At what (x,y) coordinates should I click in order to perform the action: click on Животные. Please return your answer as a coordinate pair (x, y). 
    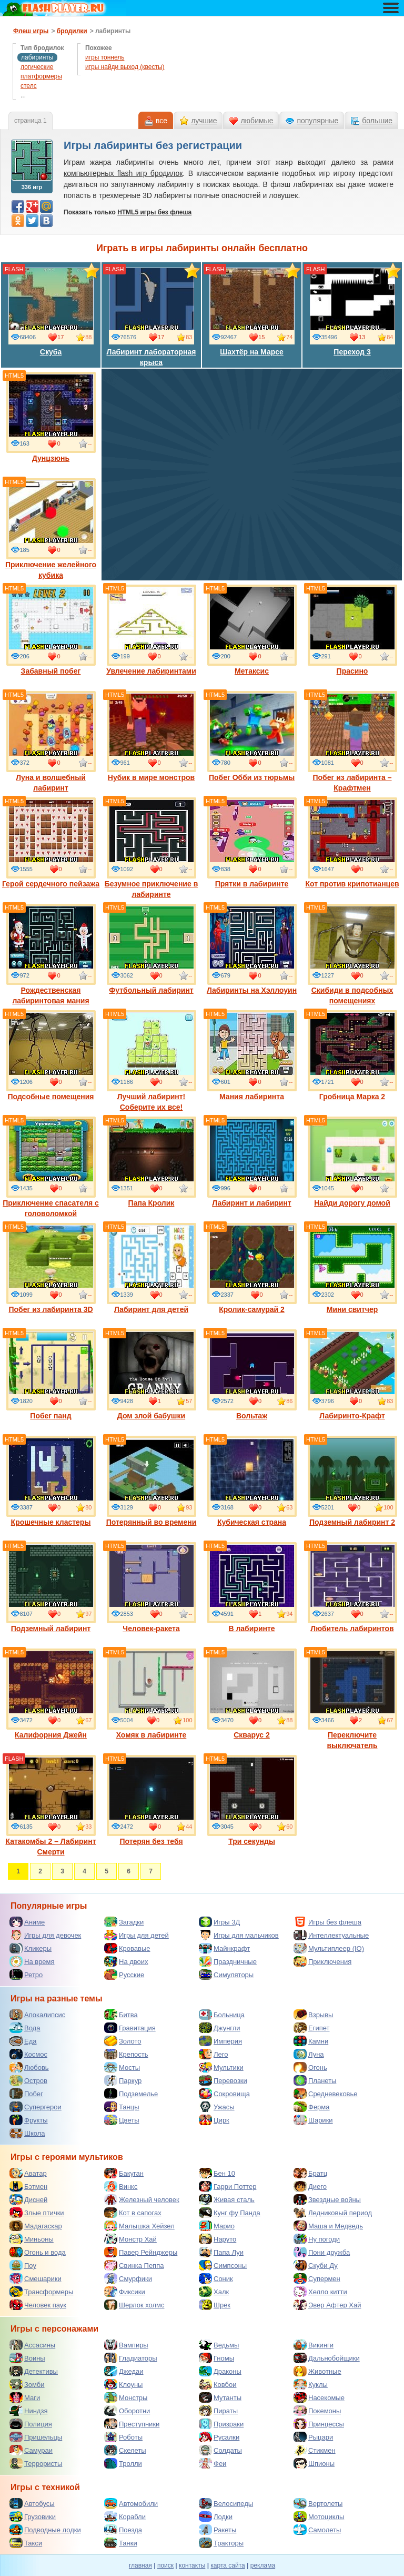
    Looking at the image, I should click on (317, 2371).